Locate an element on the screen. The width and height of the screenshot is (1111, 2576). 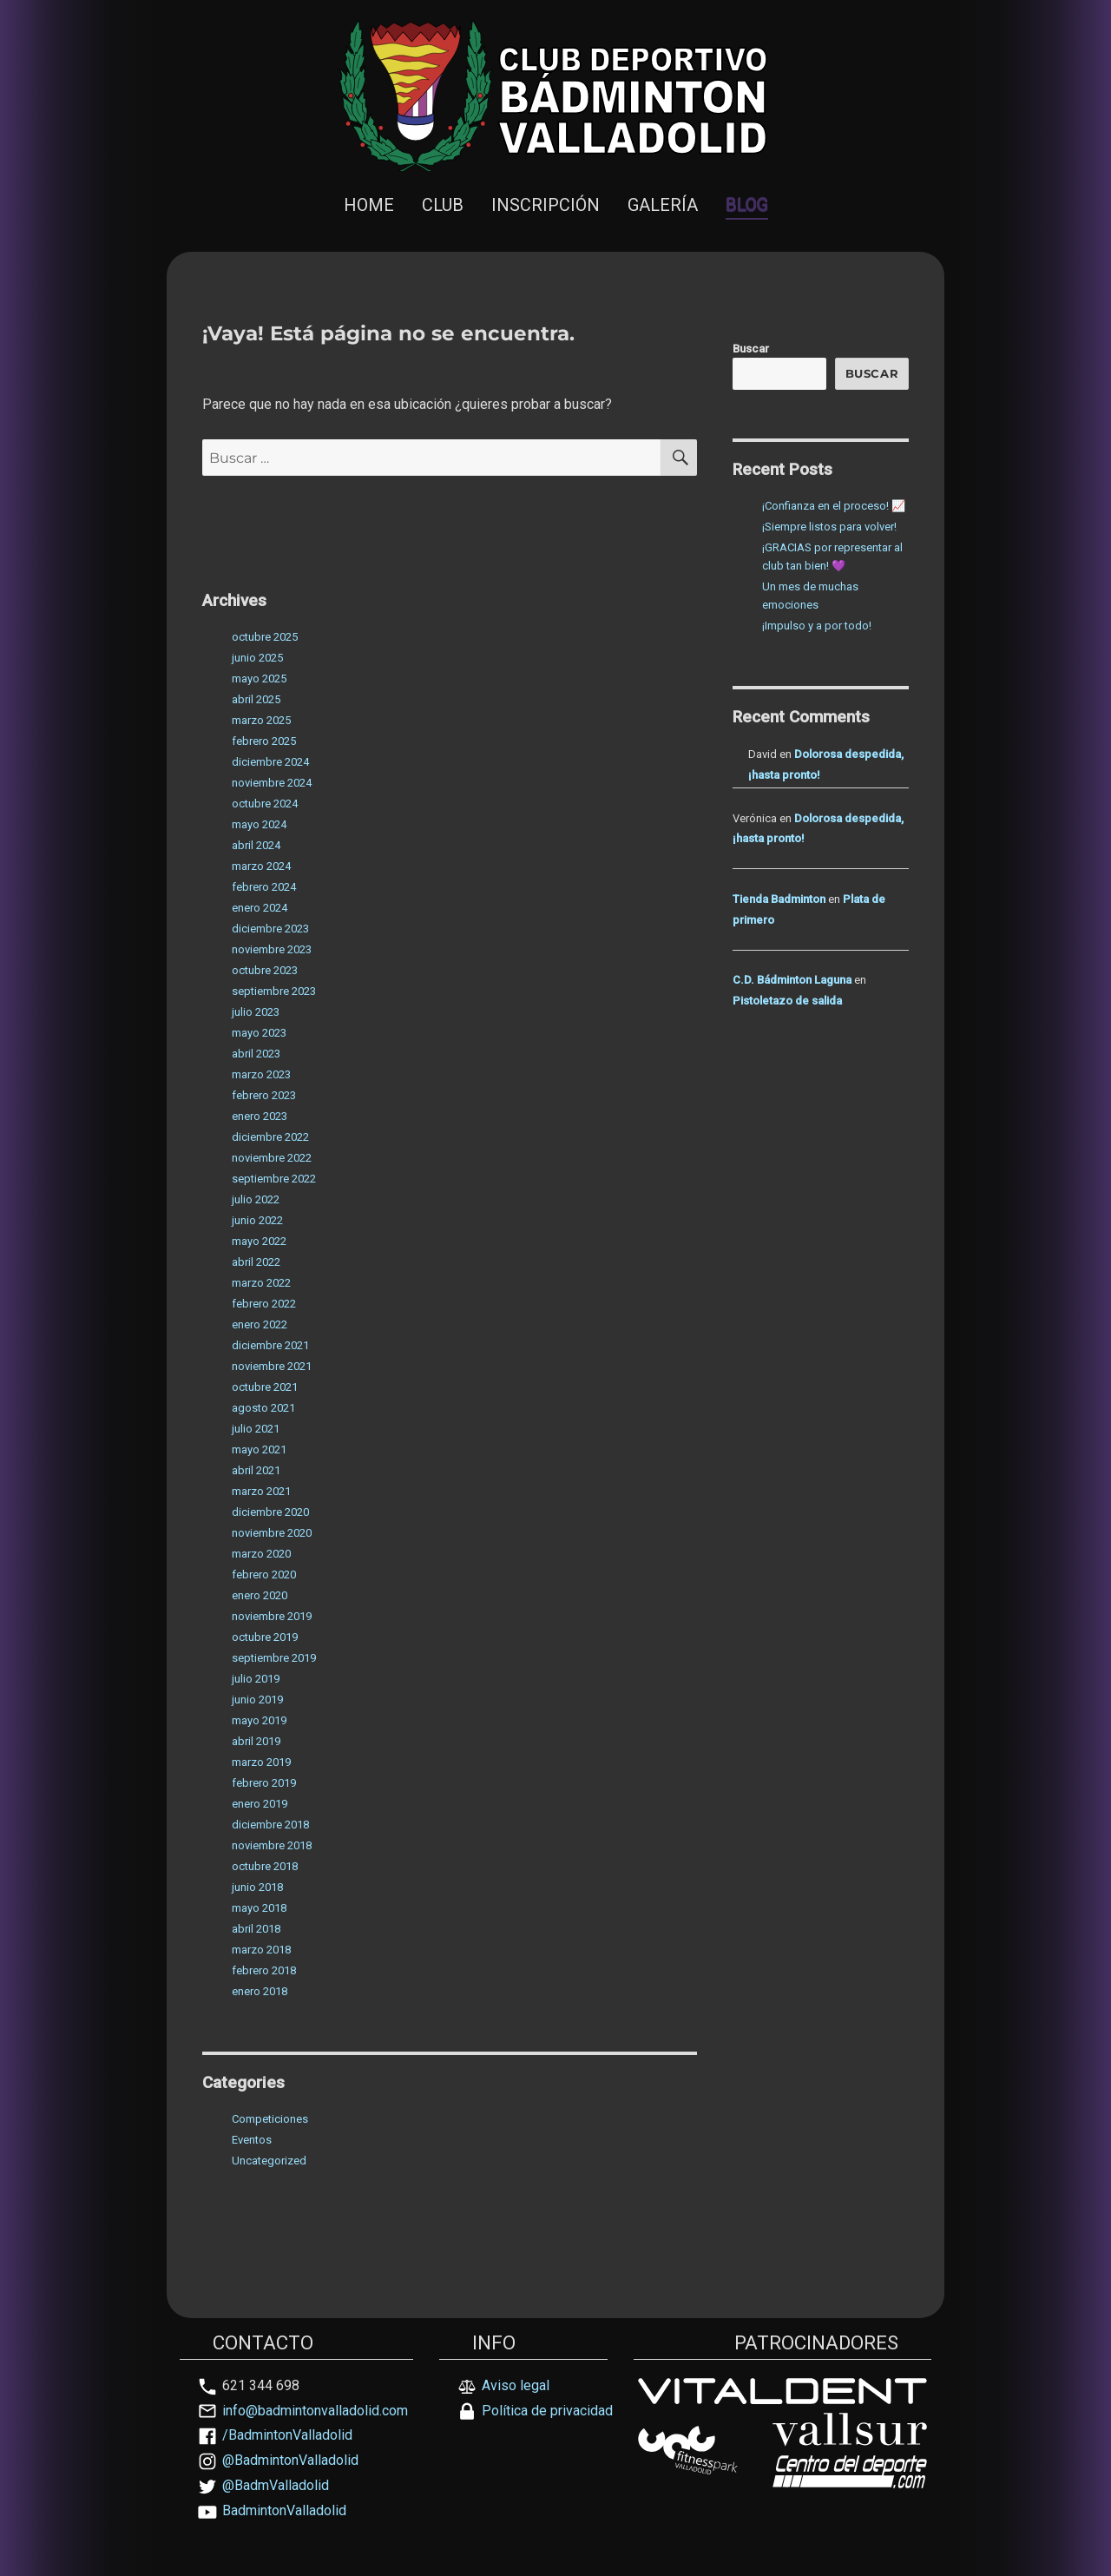
enero 2018 is located at coordinates (259, 1991).